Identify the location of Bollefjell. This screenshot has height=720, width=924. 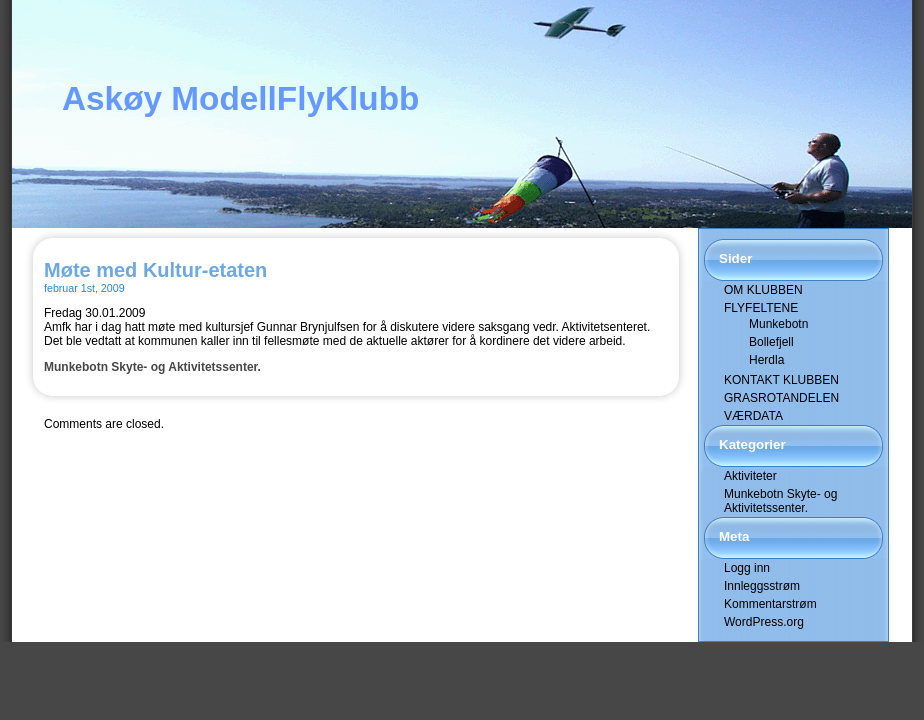
(771, 342).